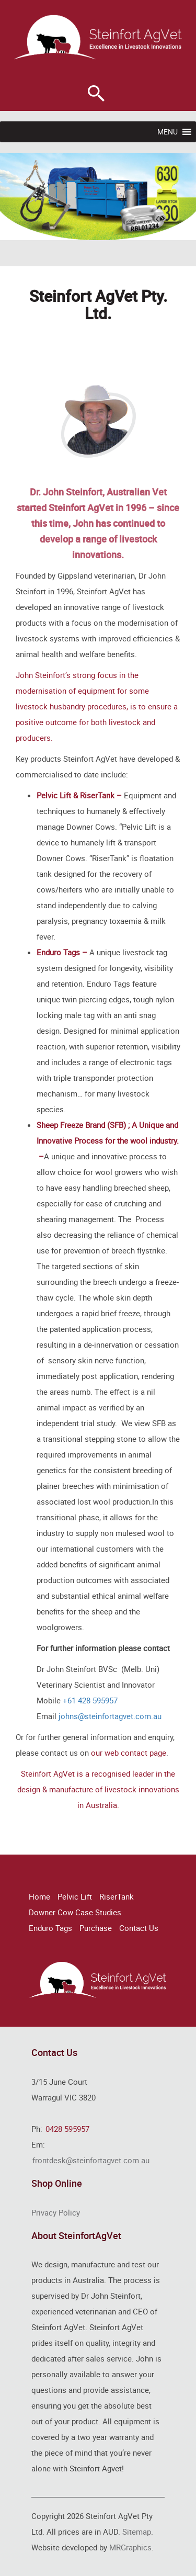 This screenshot has height=2576, width=196. What do you see at coordinates (50, 1928) in the screenshot?
I see `Enduro Tags` at bounding box center [50, 1928].